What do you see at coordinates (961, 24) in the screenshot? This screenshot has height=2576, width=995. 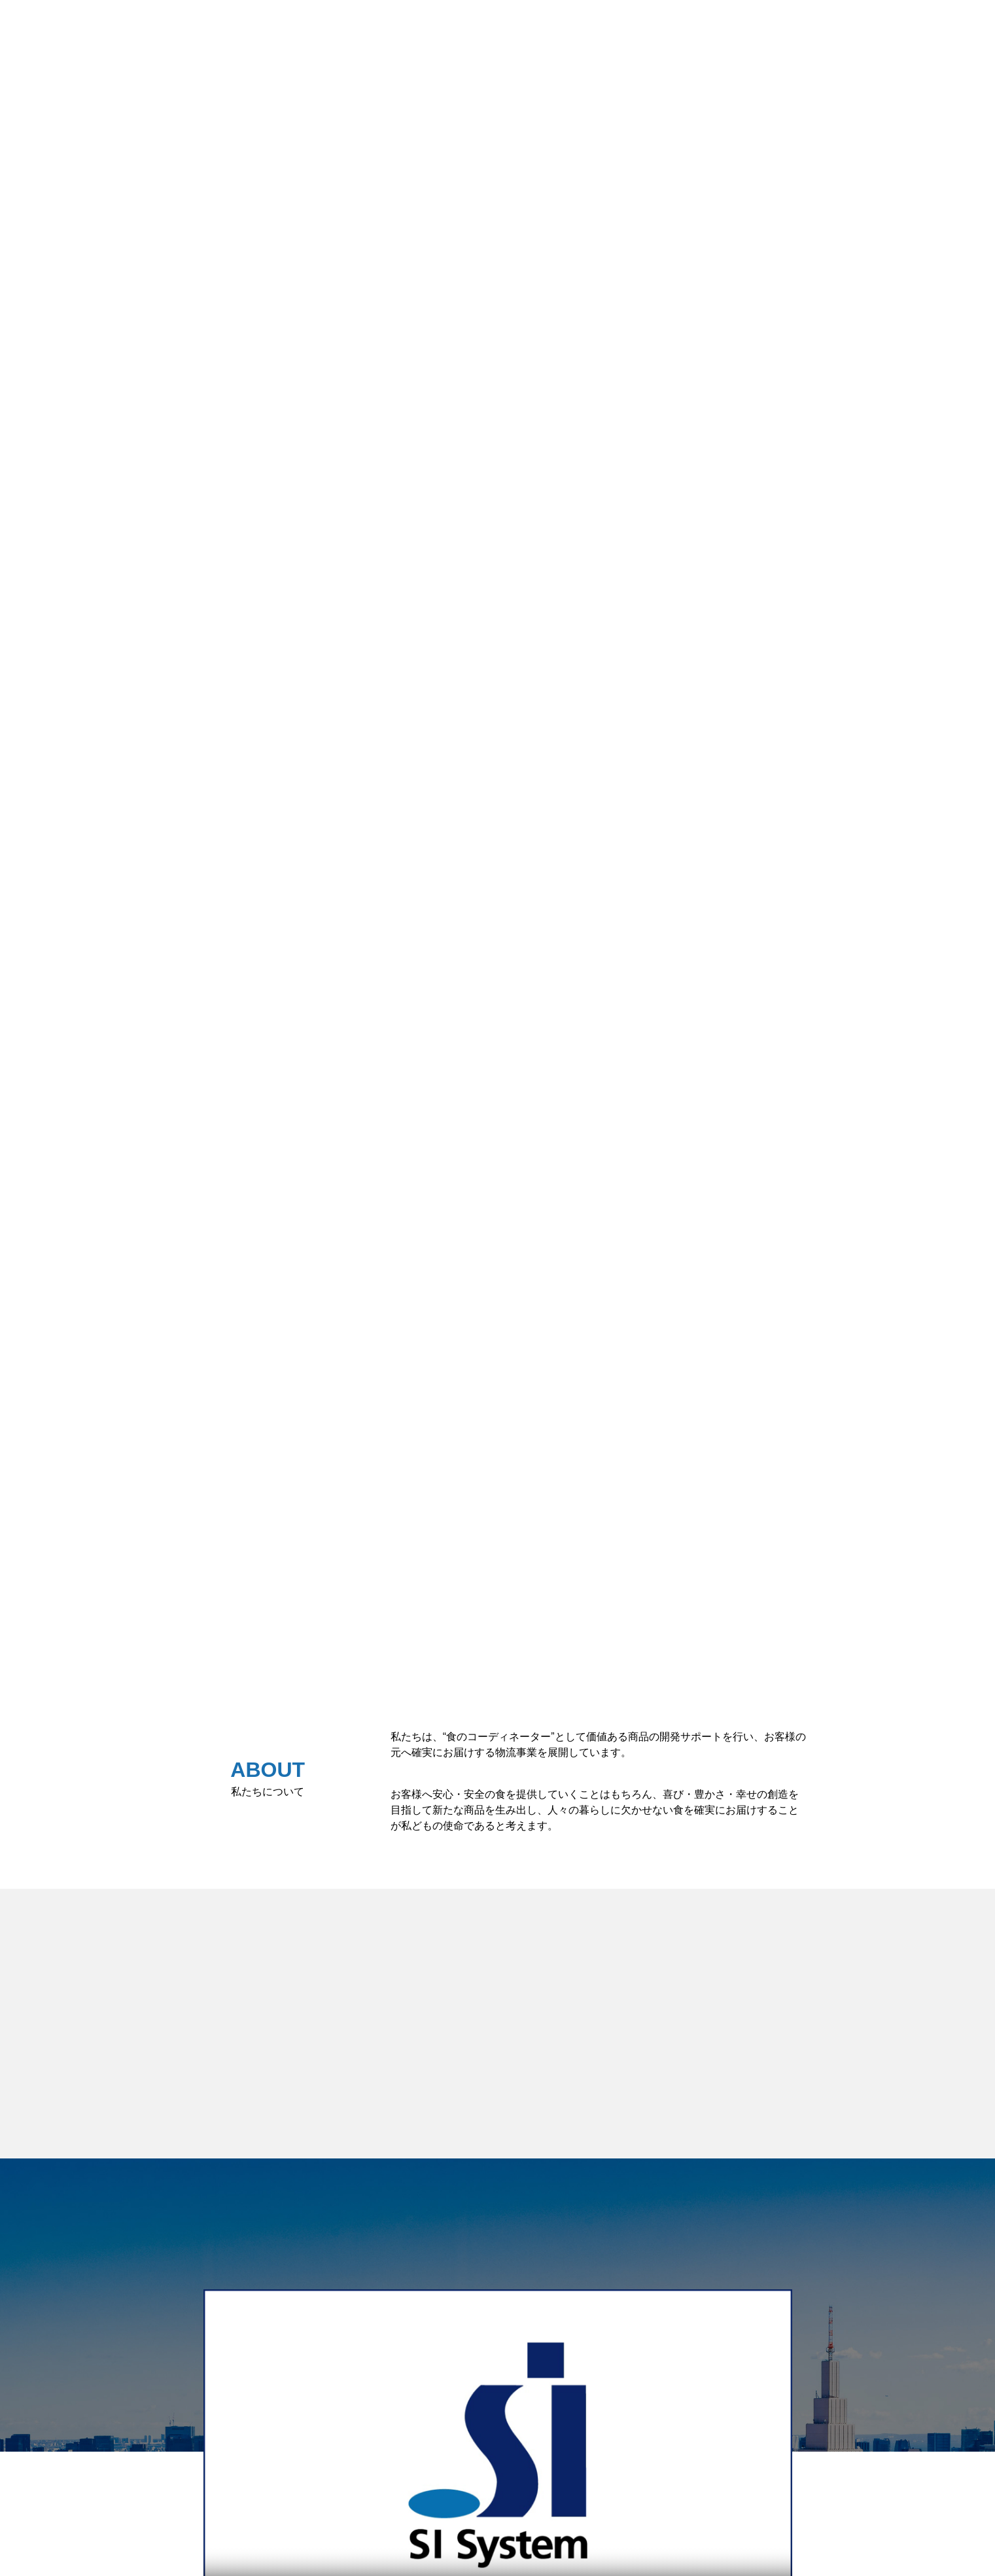 I see `企業情報` at bounding box center [961, 24].